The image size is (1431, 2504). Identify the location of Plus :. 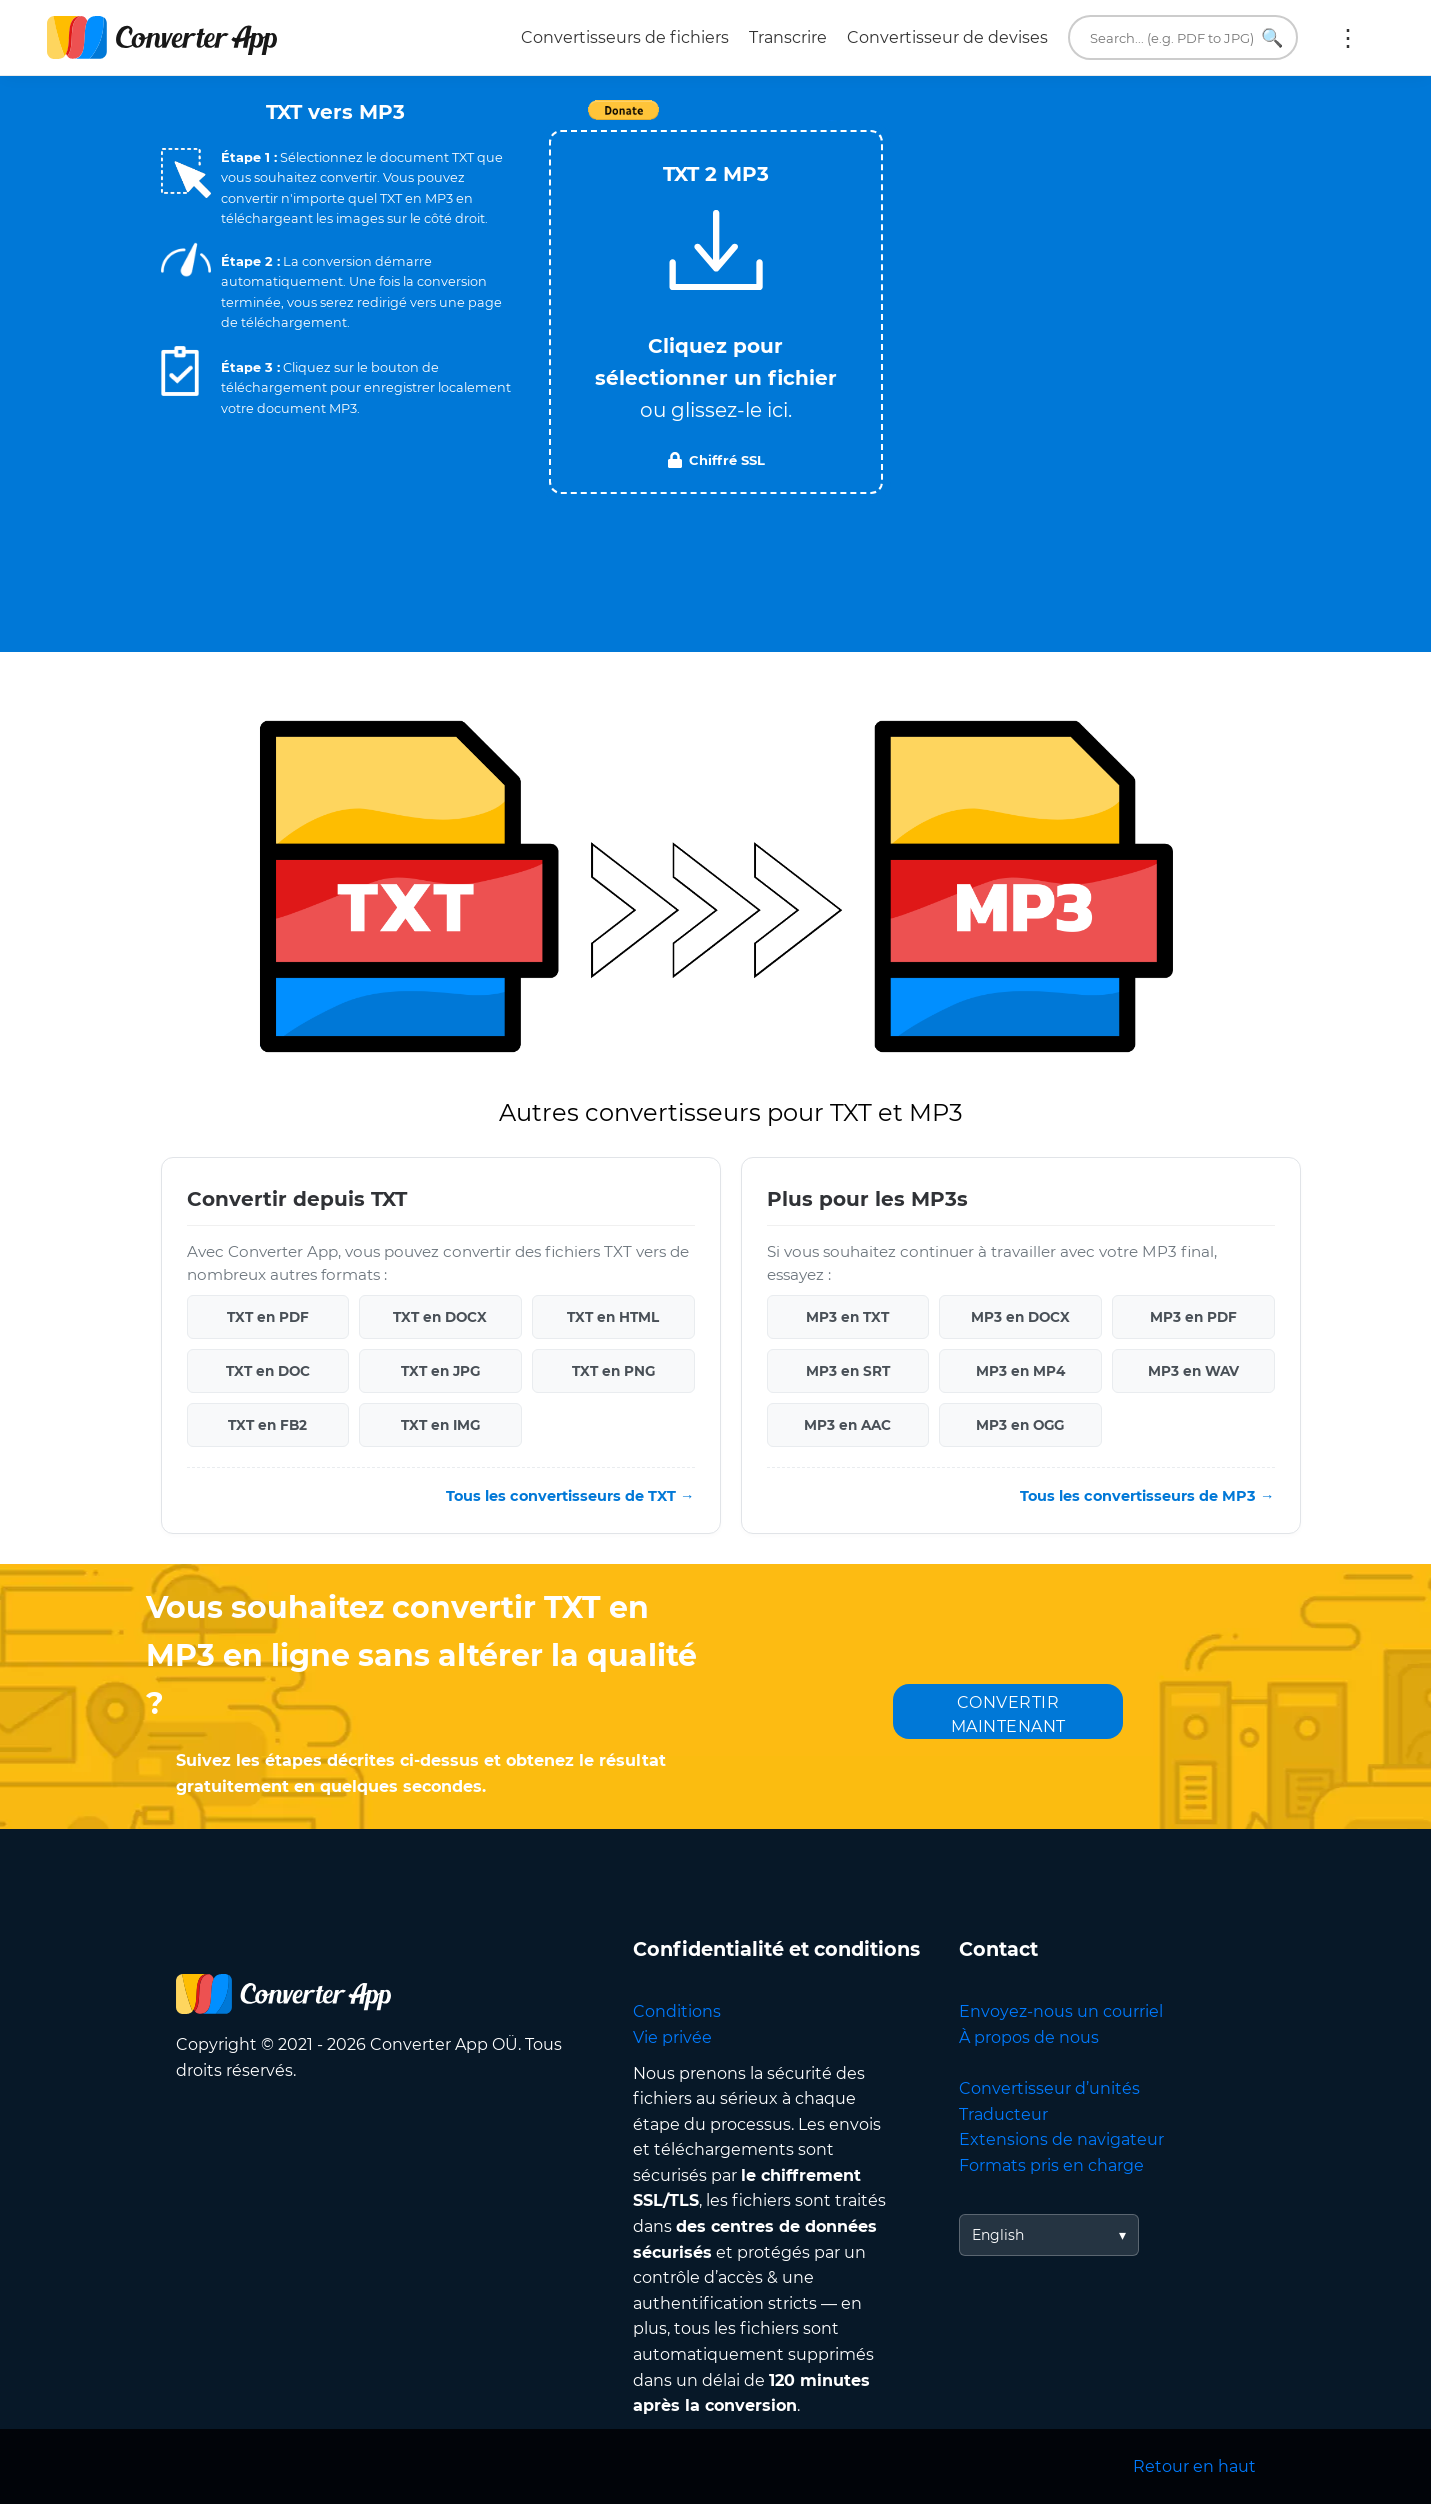
(1348, 38).